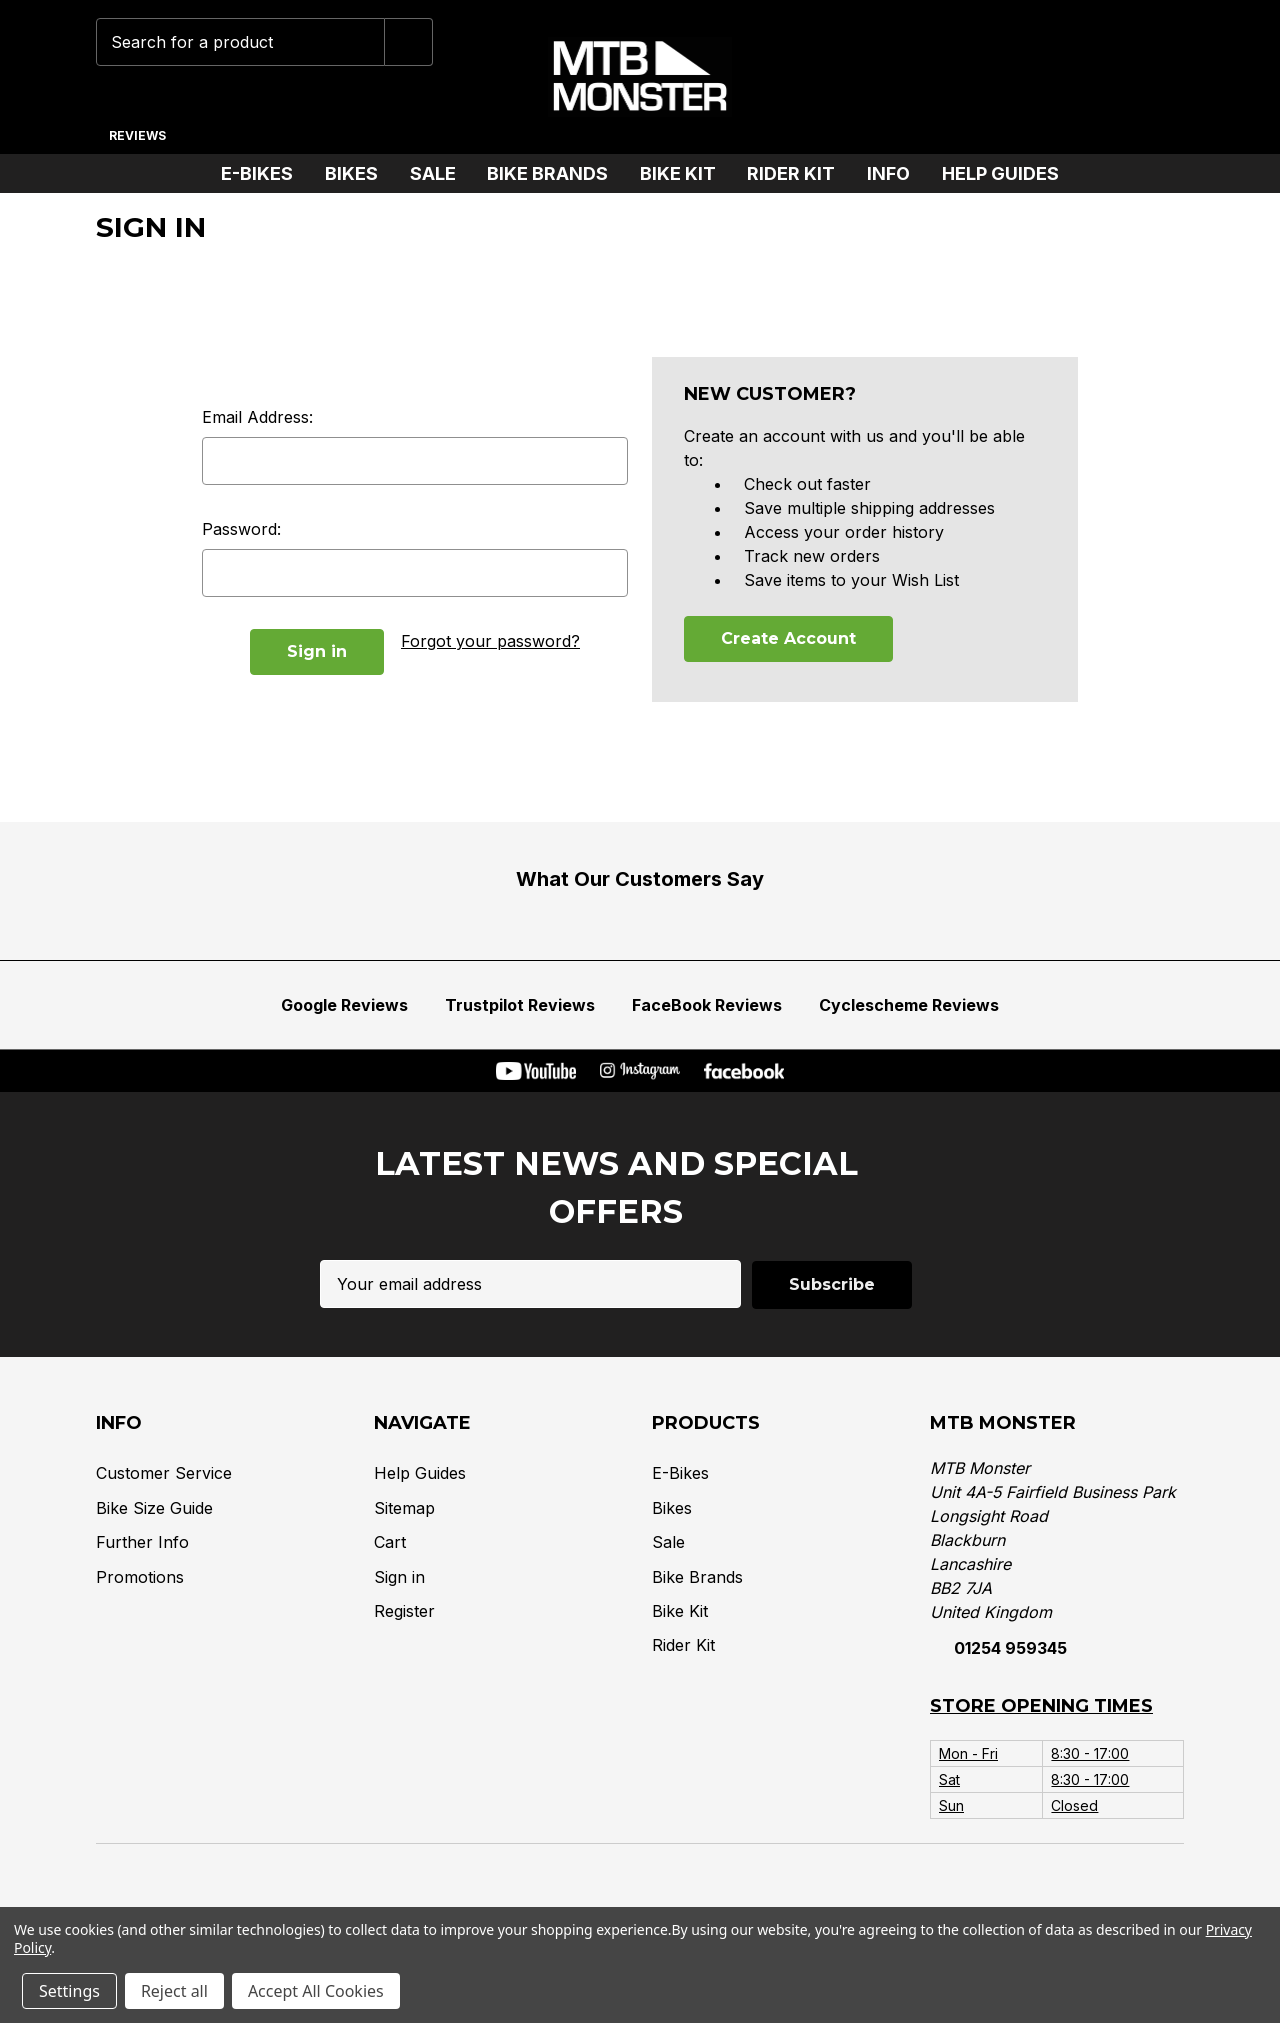  What do you see at coordinates (969, 77) in the screenshot?
I see `[Phone]` at bounding box center [969, 77].